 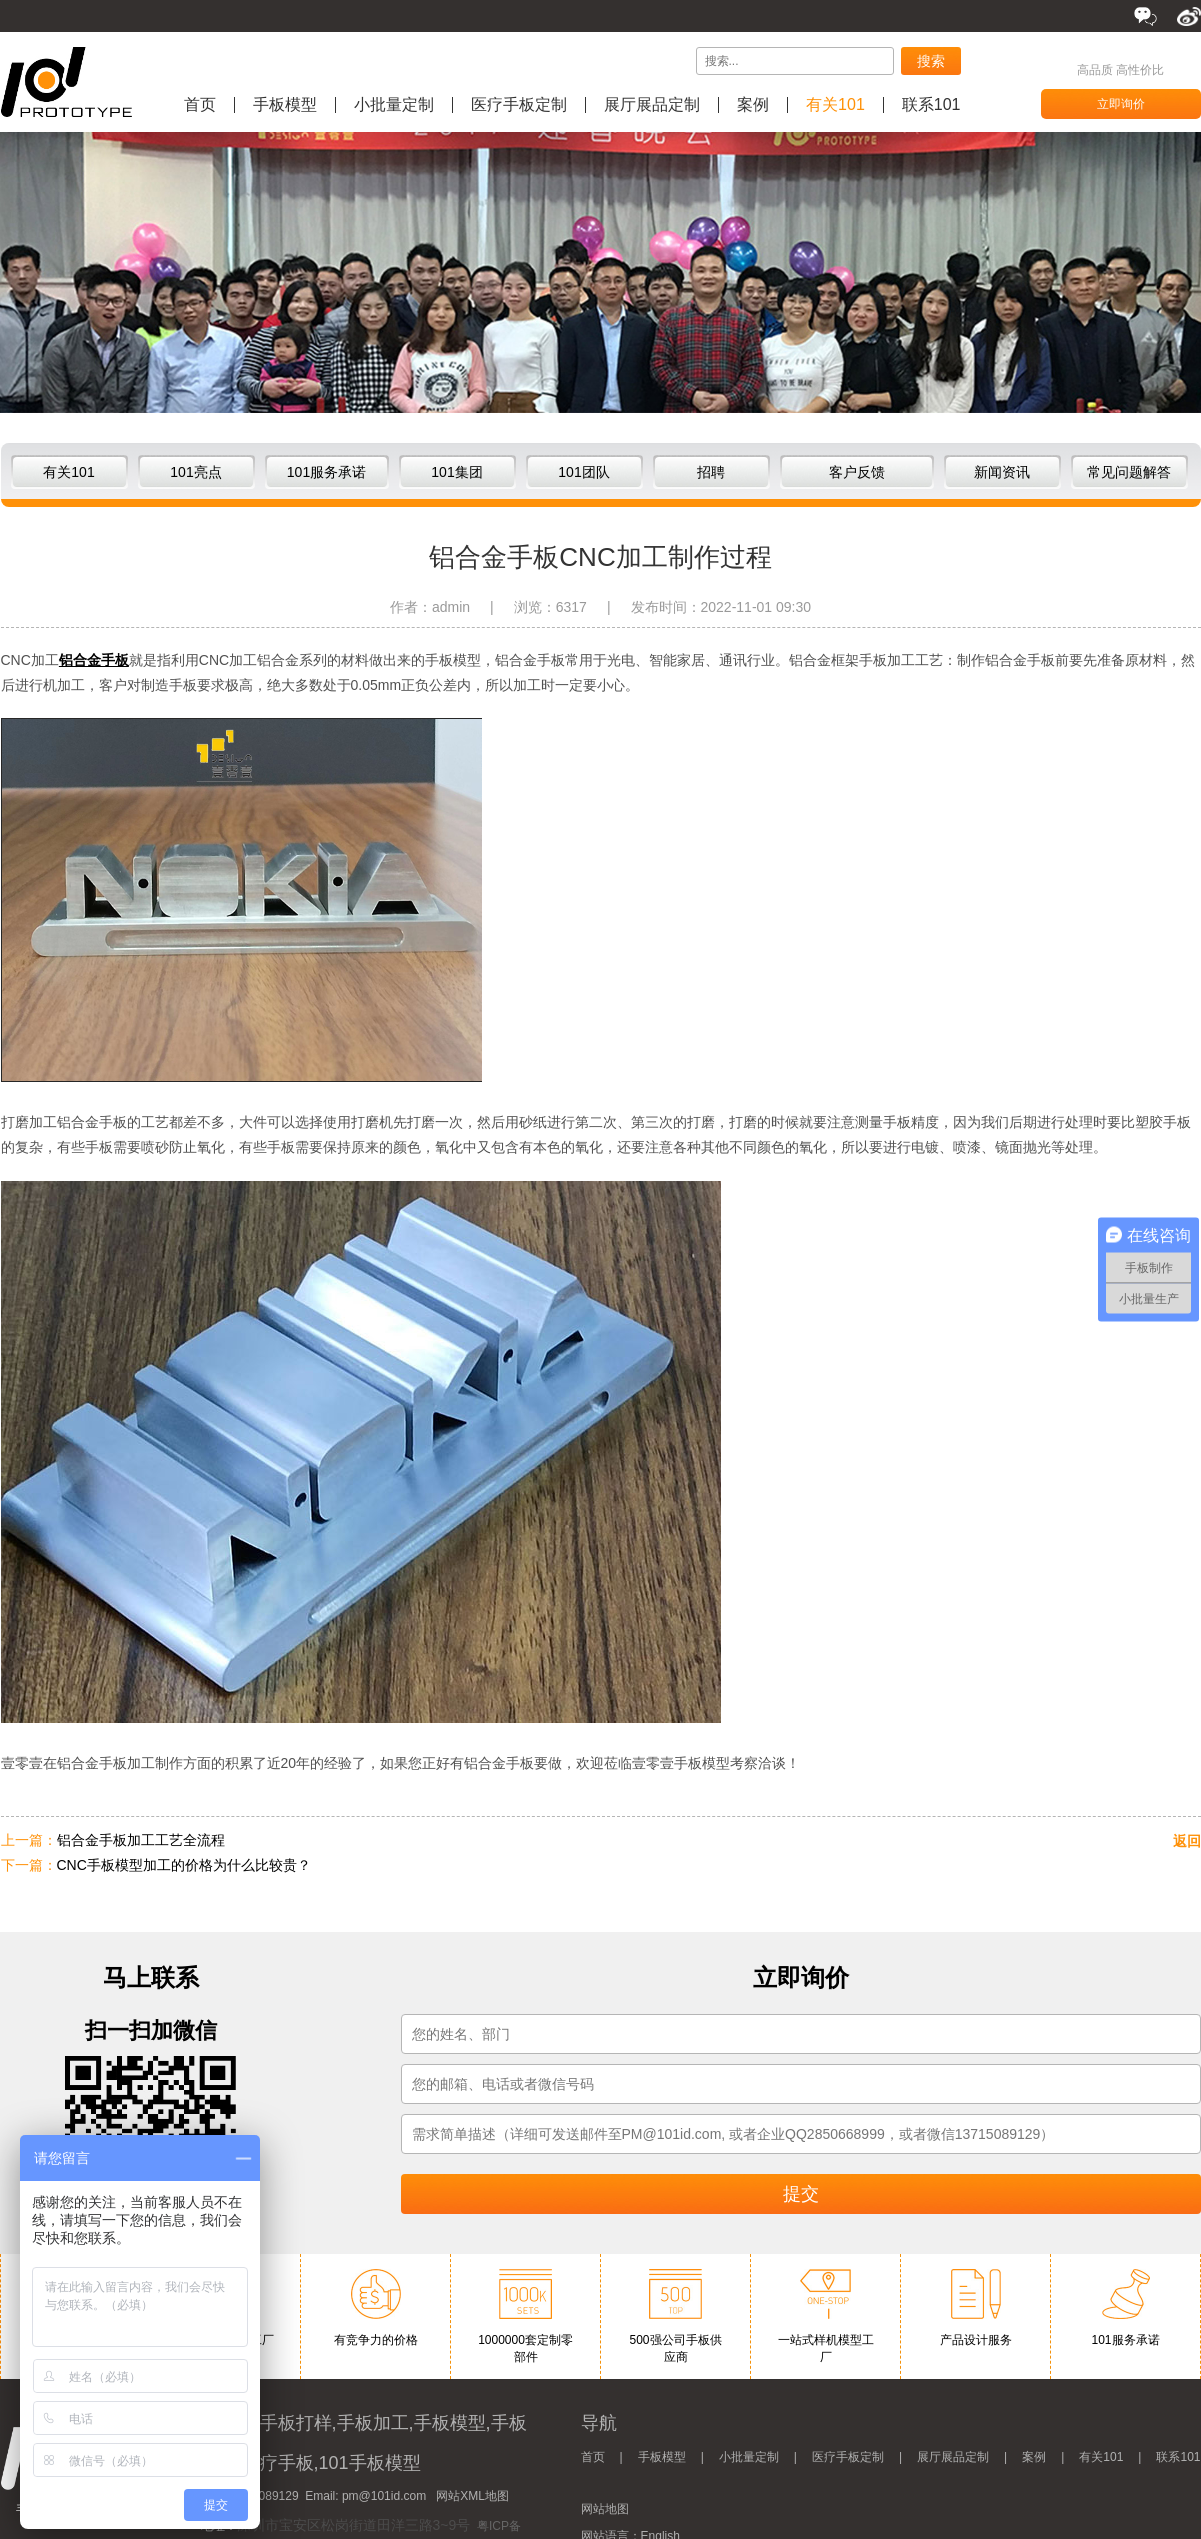 I want to click on 铝合金手板, so click(x=94, y=660).